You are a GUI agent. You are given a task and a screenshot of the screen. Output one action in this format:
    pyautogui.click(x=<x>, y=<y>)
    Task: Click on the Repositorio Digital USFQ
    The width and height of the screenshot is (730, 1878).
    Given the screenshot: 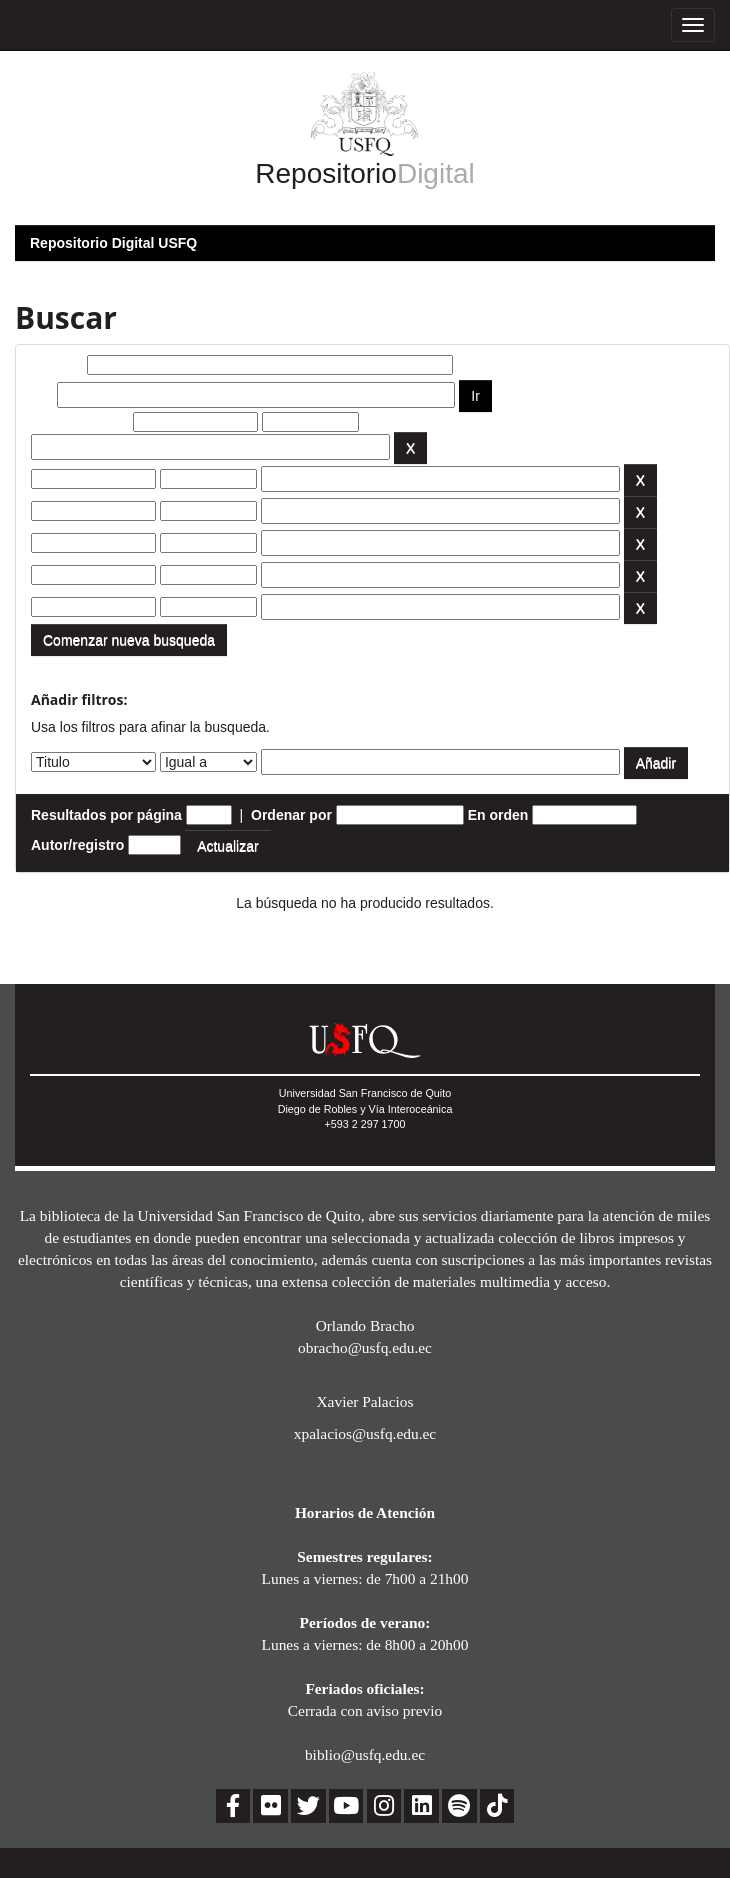 What is the action you would take?
    pyautogui.click(x=113, y=243)
    